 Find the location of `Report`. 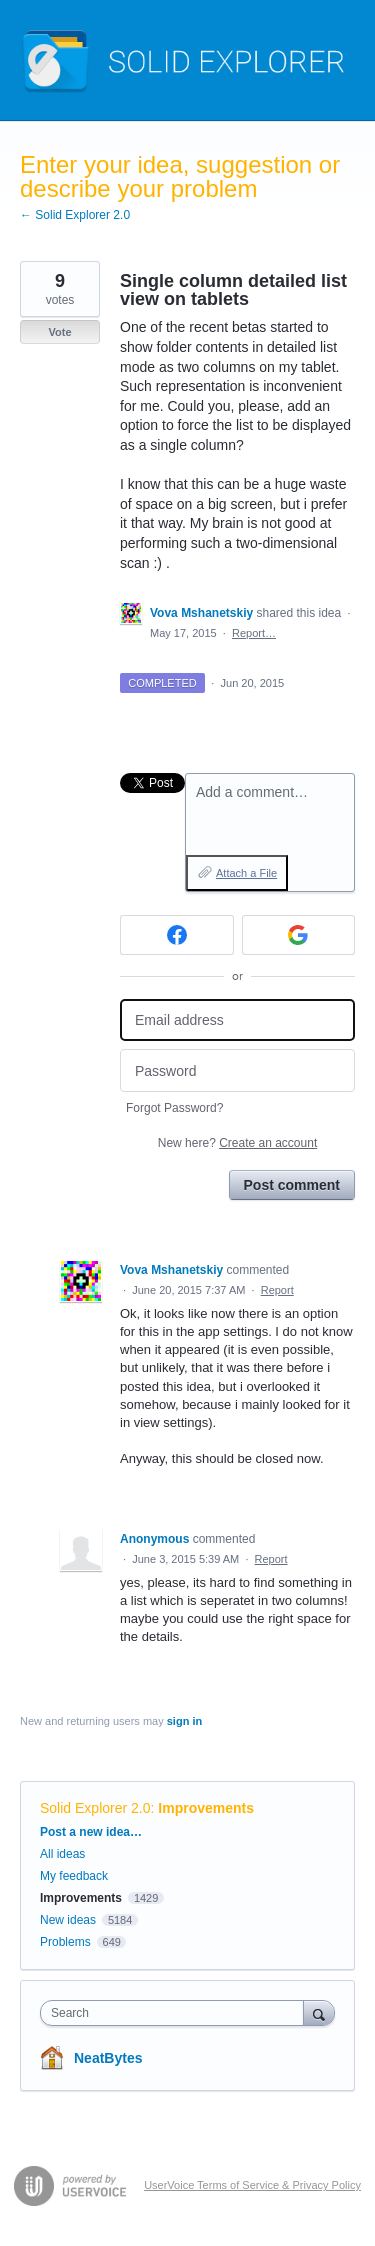

Report is located at coordinates (277, 1290).